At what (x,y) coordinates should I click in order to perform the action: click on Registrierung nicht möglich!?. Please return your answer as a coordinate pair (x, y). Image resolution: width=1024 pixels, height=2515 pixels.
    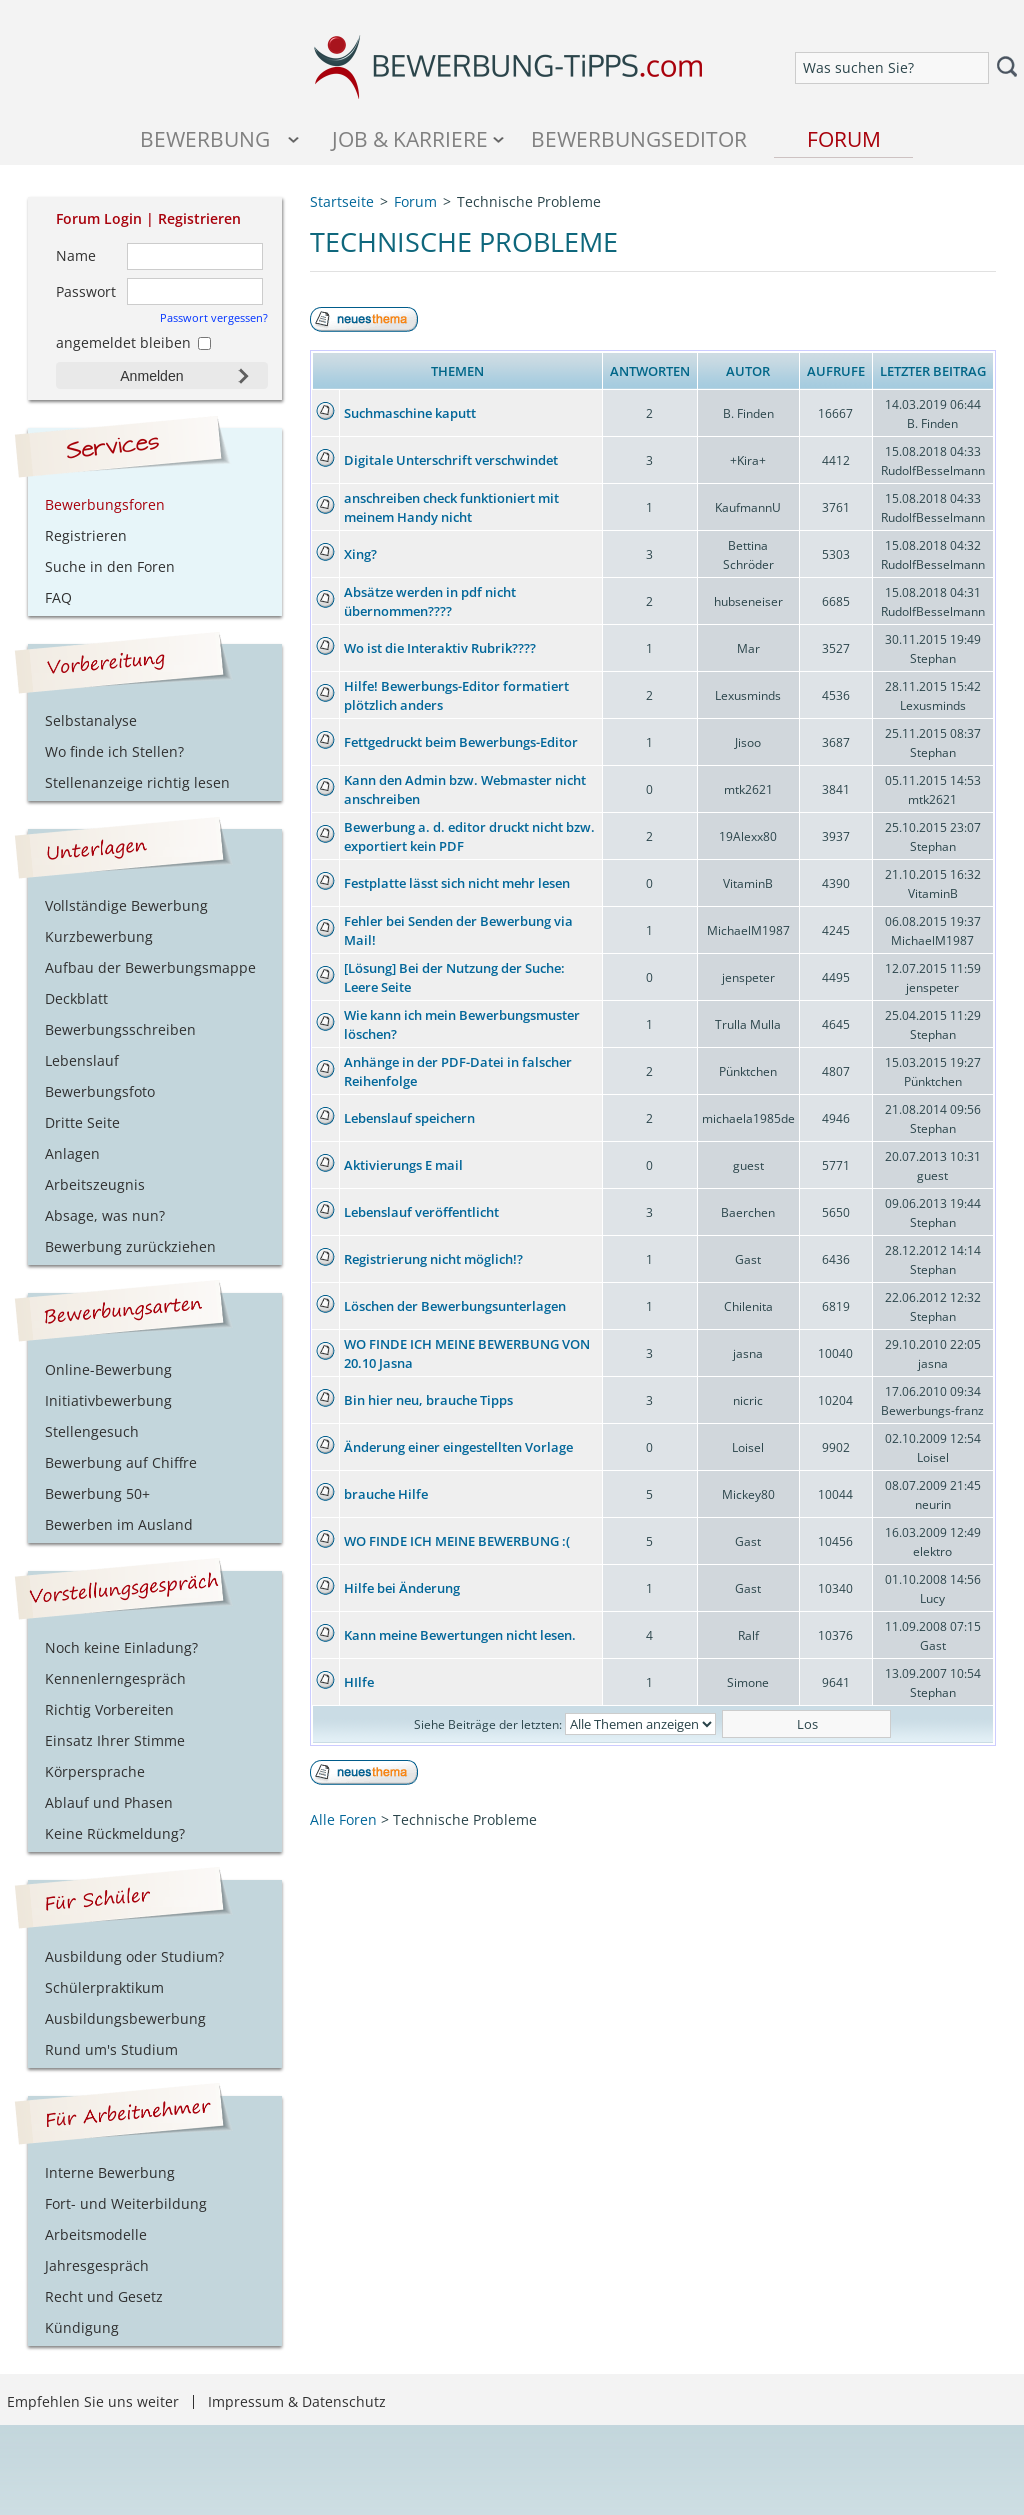
    Looking at the image, I should click on (433, 1259).